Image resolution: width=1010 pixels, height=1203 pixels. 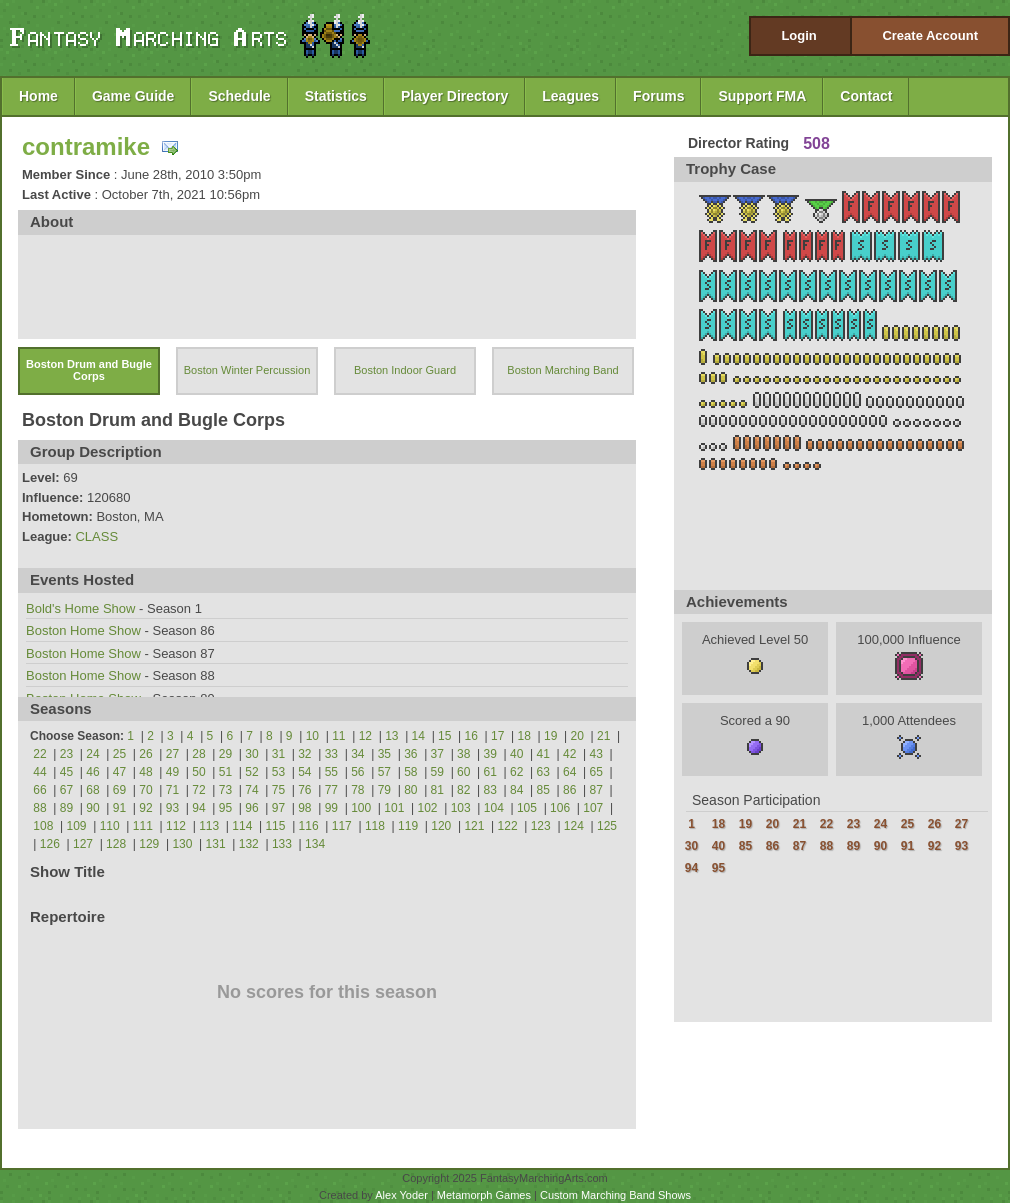 I want to click on 36, so click(x=410, y=754).